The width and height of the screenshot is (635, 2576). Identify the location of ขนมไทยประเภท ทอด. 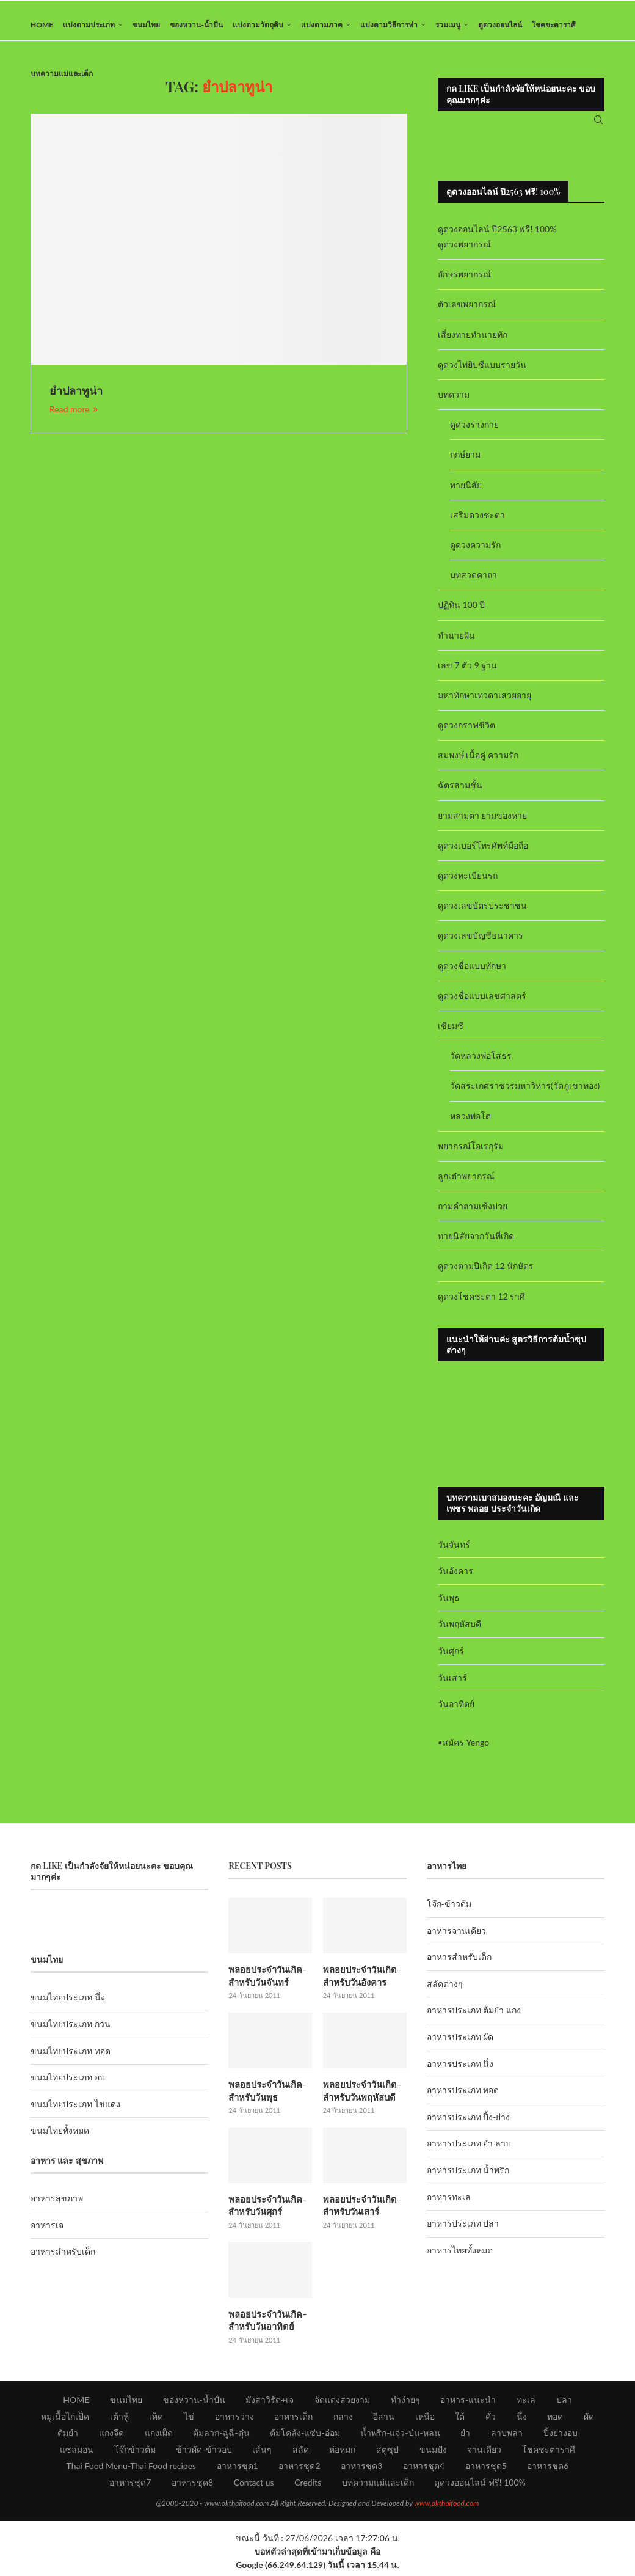
(71, 2059).